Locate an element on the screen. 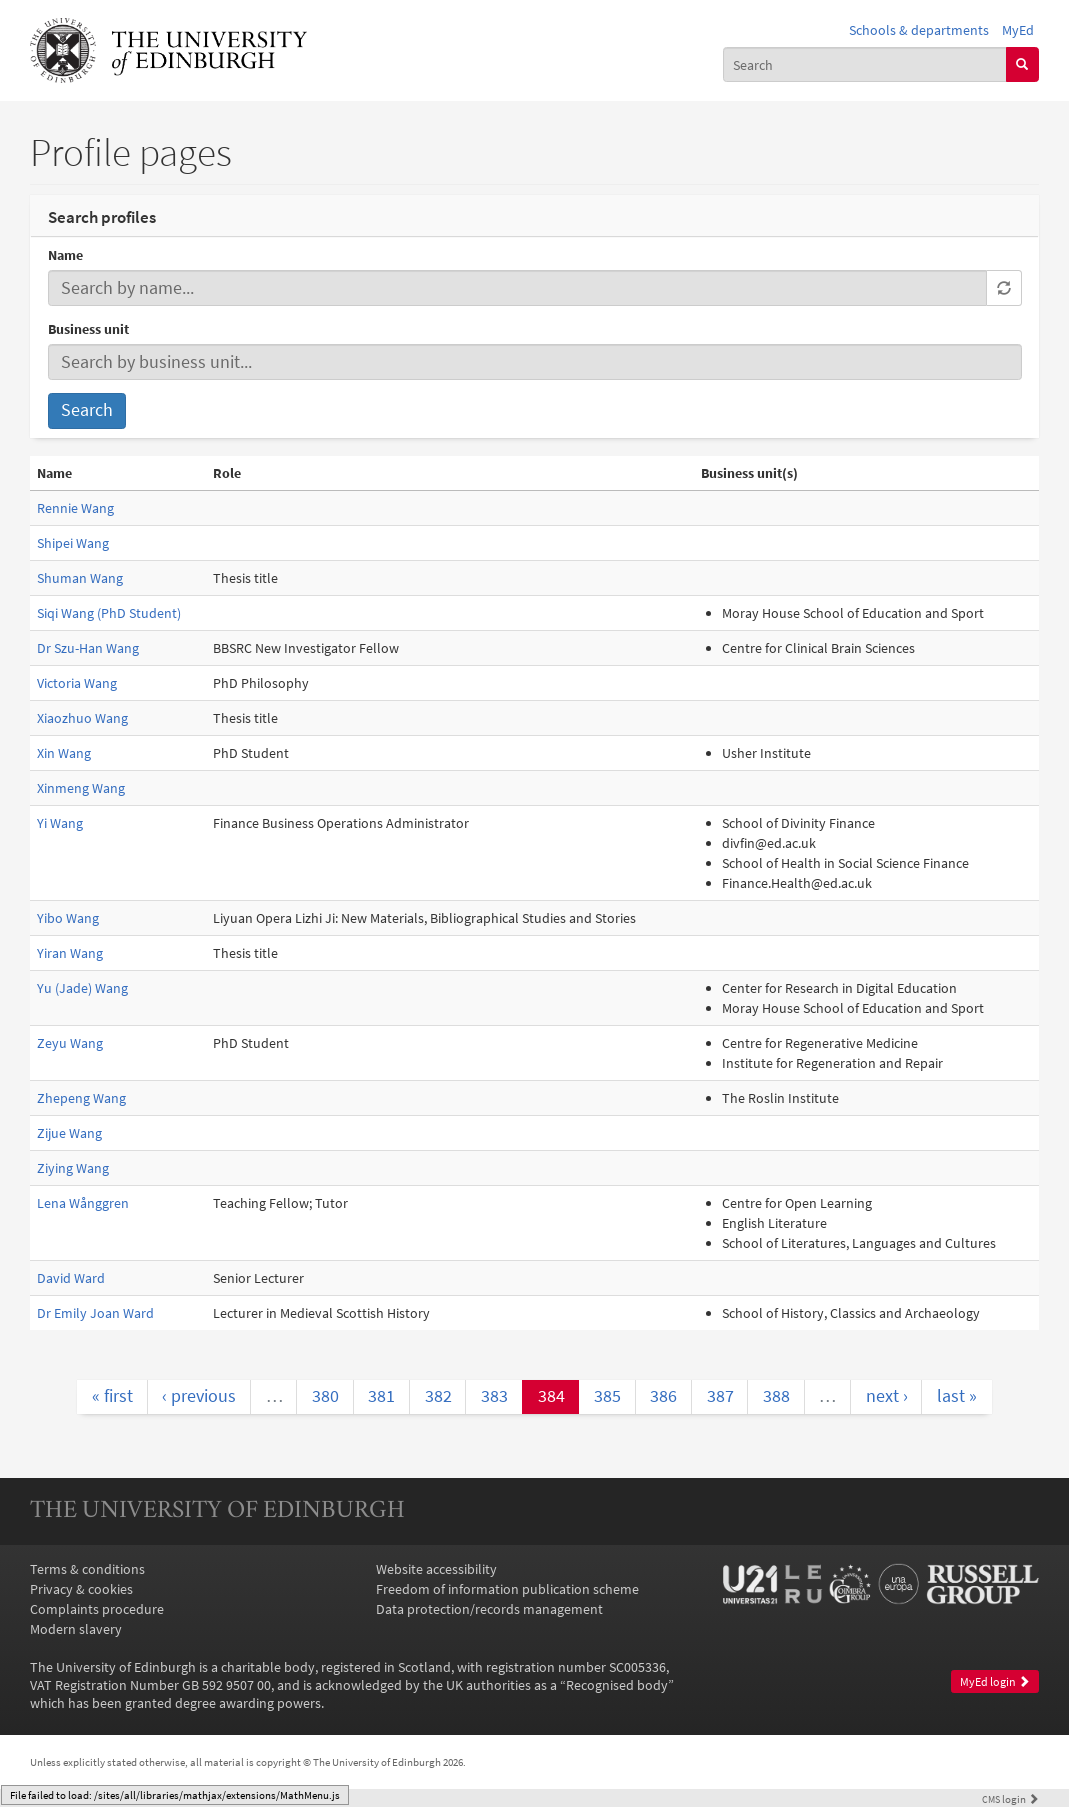  Rennie Wang is located at coordinates (75, 508).